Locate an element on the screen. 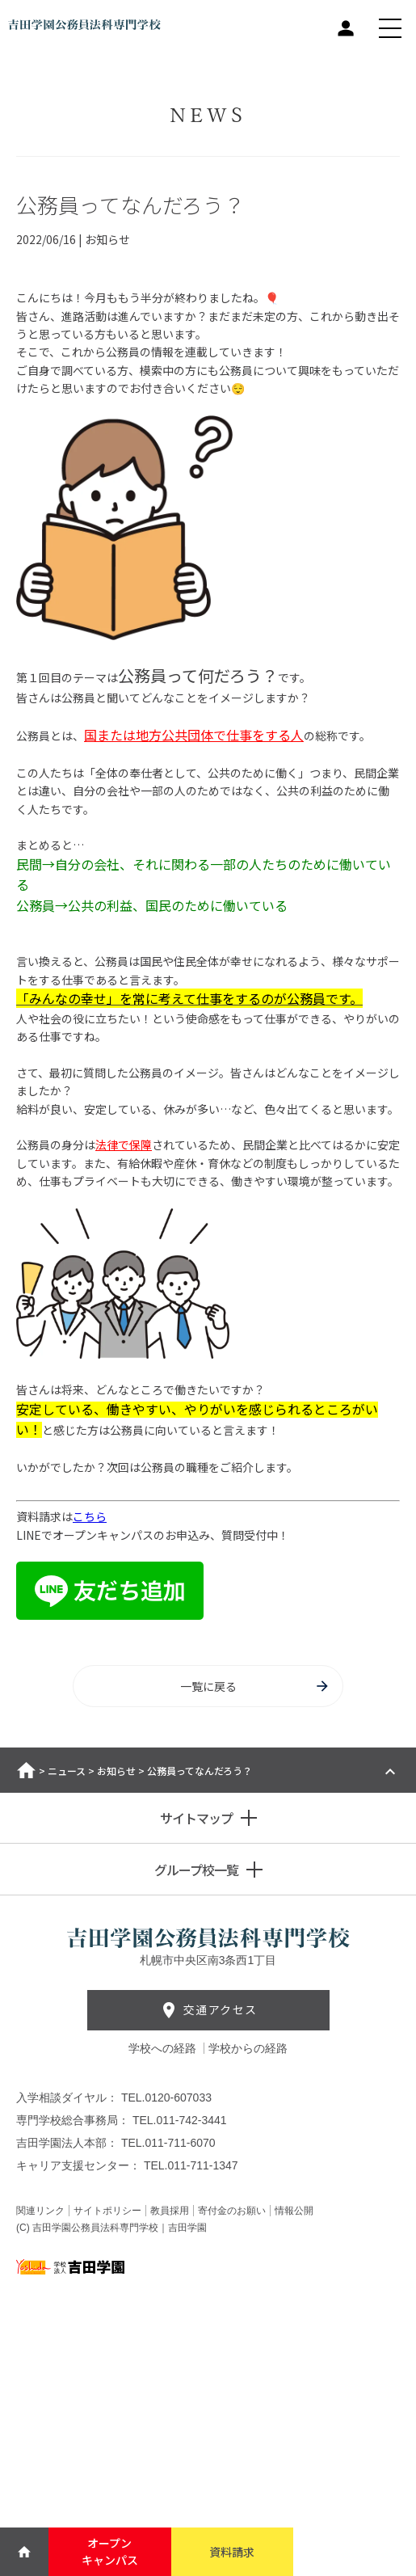 The width and height of the screenshot is (416, 2576). サイトポリシー is located at coordinates (107, 2210).